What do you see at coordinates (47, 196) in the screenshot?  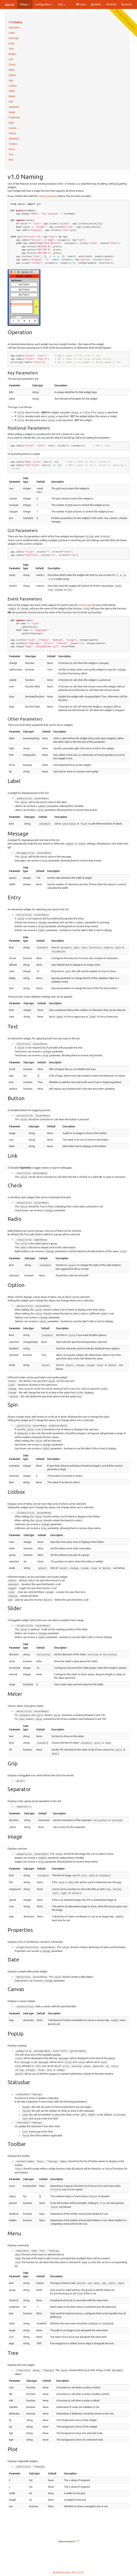 I see `context manager` at bounding box center [47, 196].